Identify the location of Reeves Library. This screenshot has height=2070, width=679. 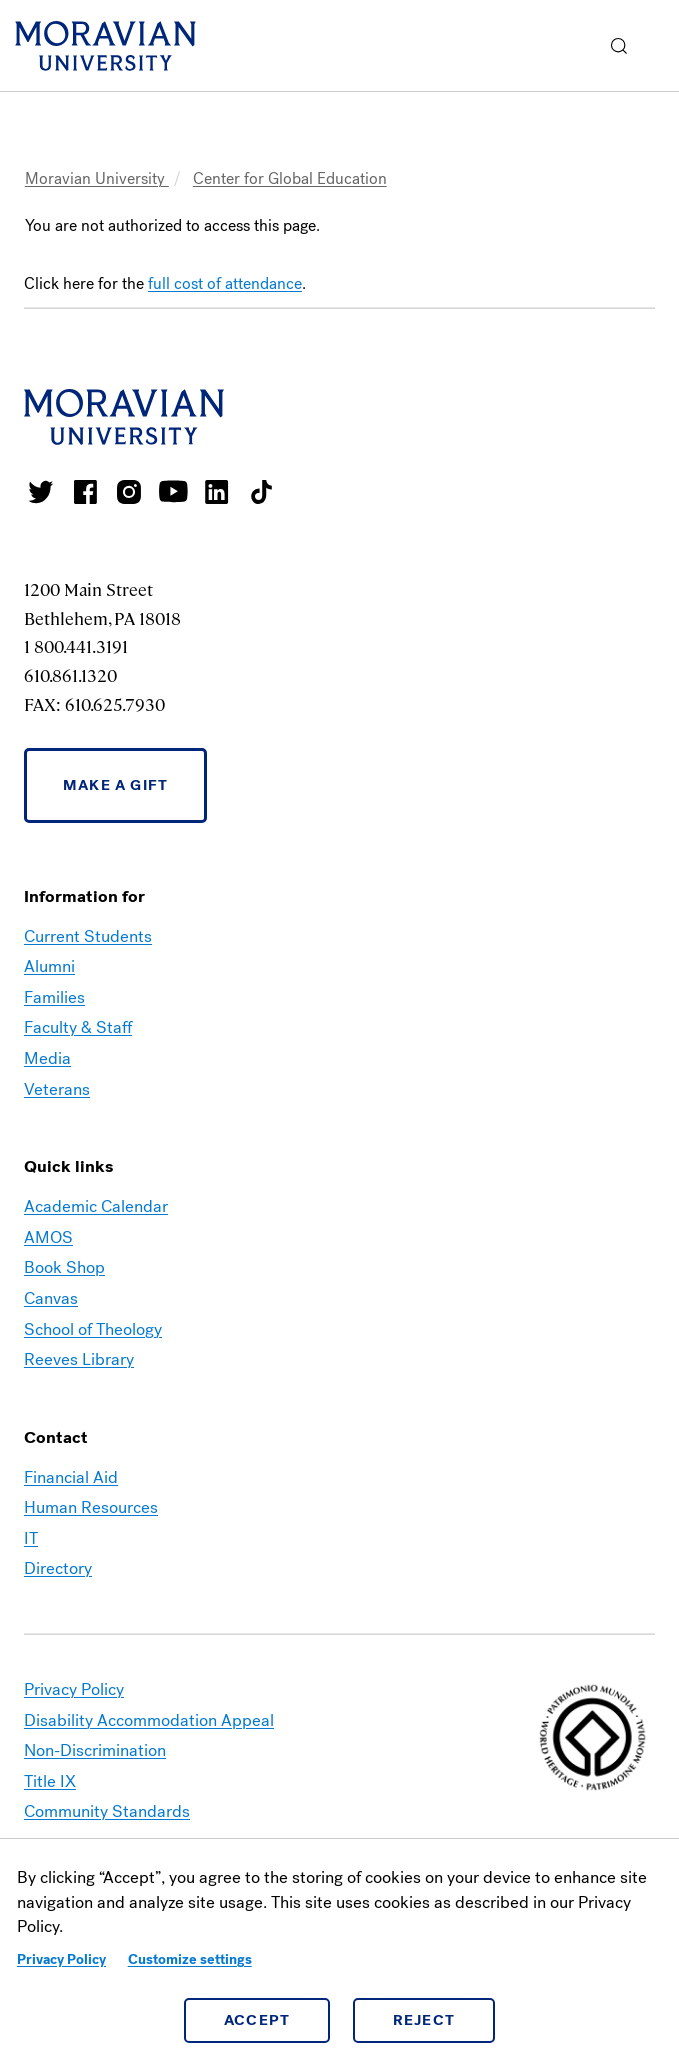
(79, 1359).